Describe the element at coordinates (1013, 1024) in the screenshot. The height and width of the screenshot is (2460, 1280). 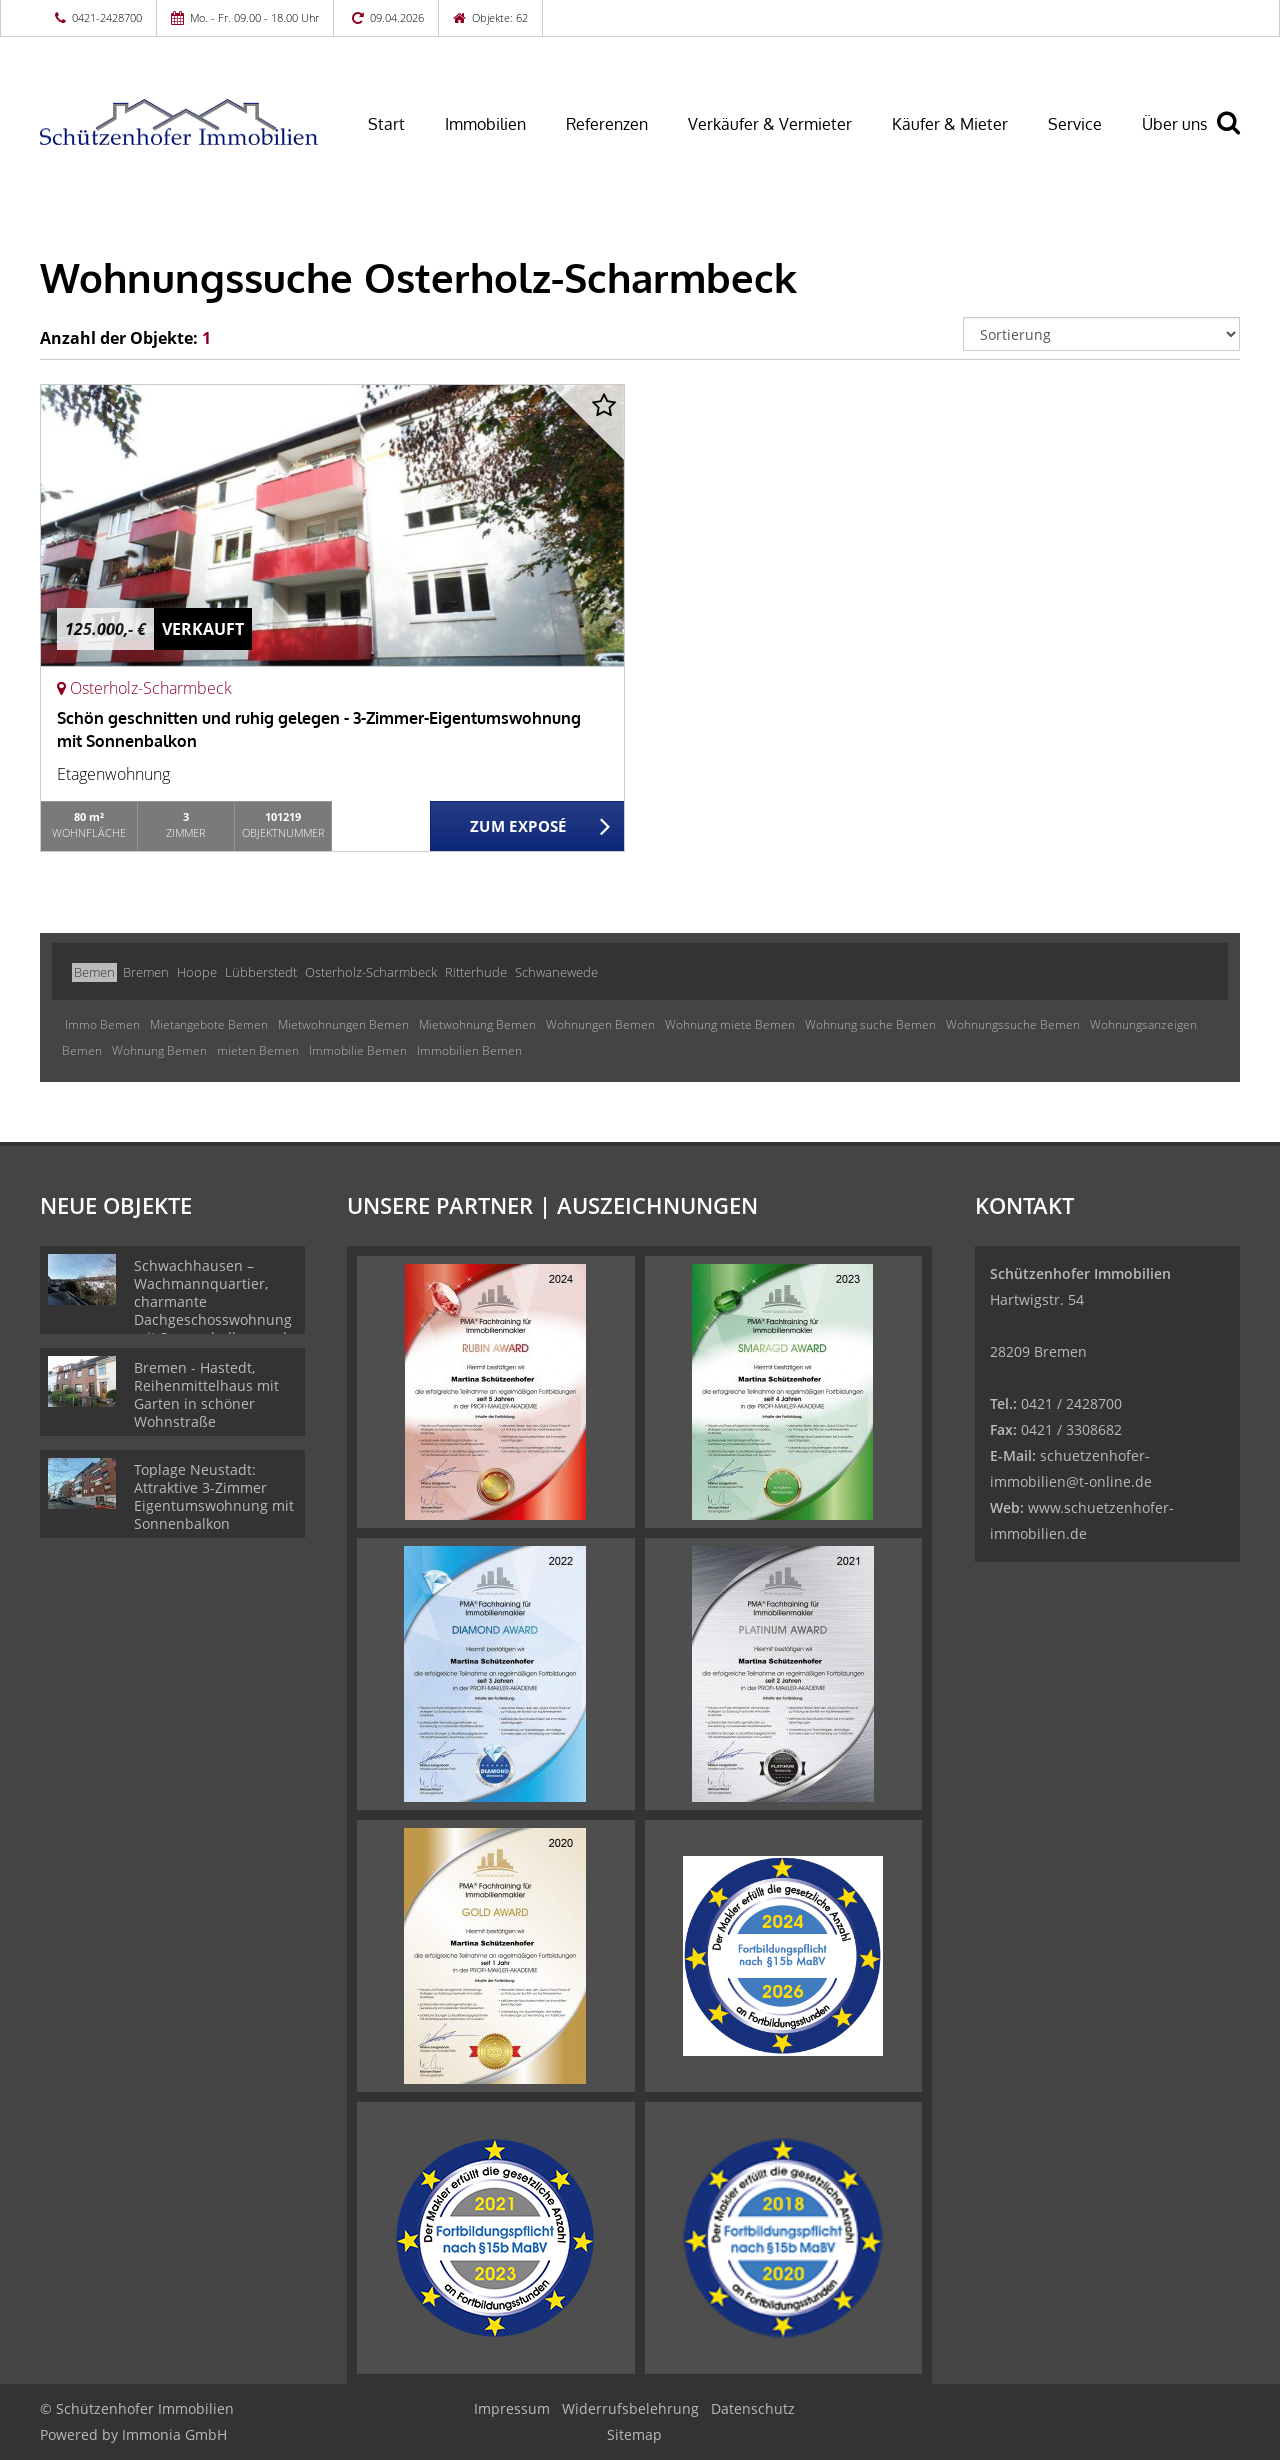
I see `Wohnungssuche Bemen` at that location.